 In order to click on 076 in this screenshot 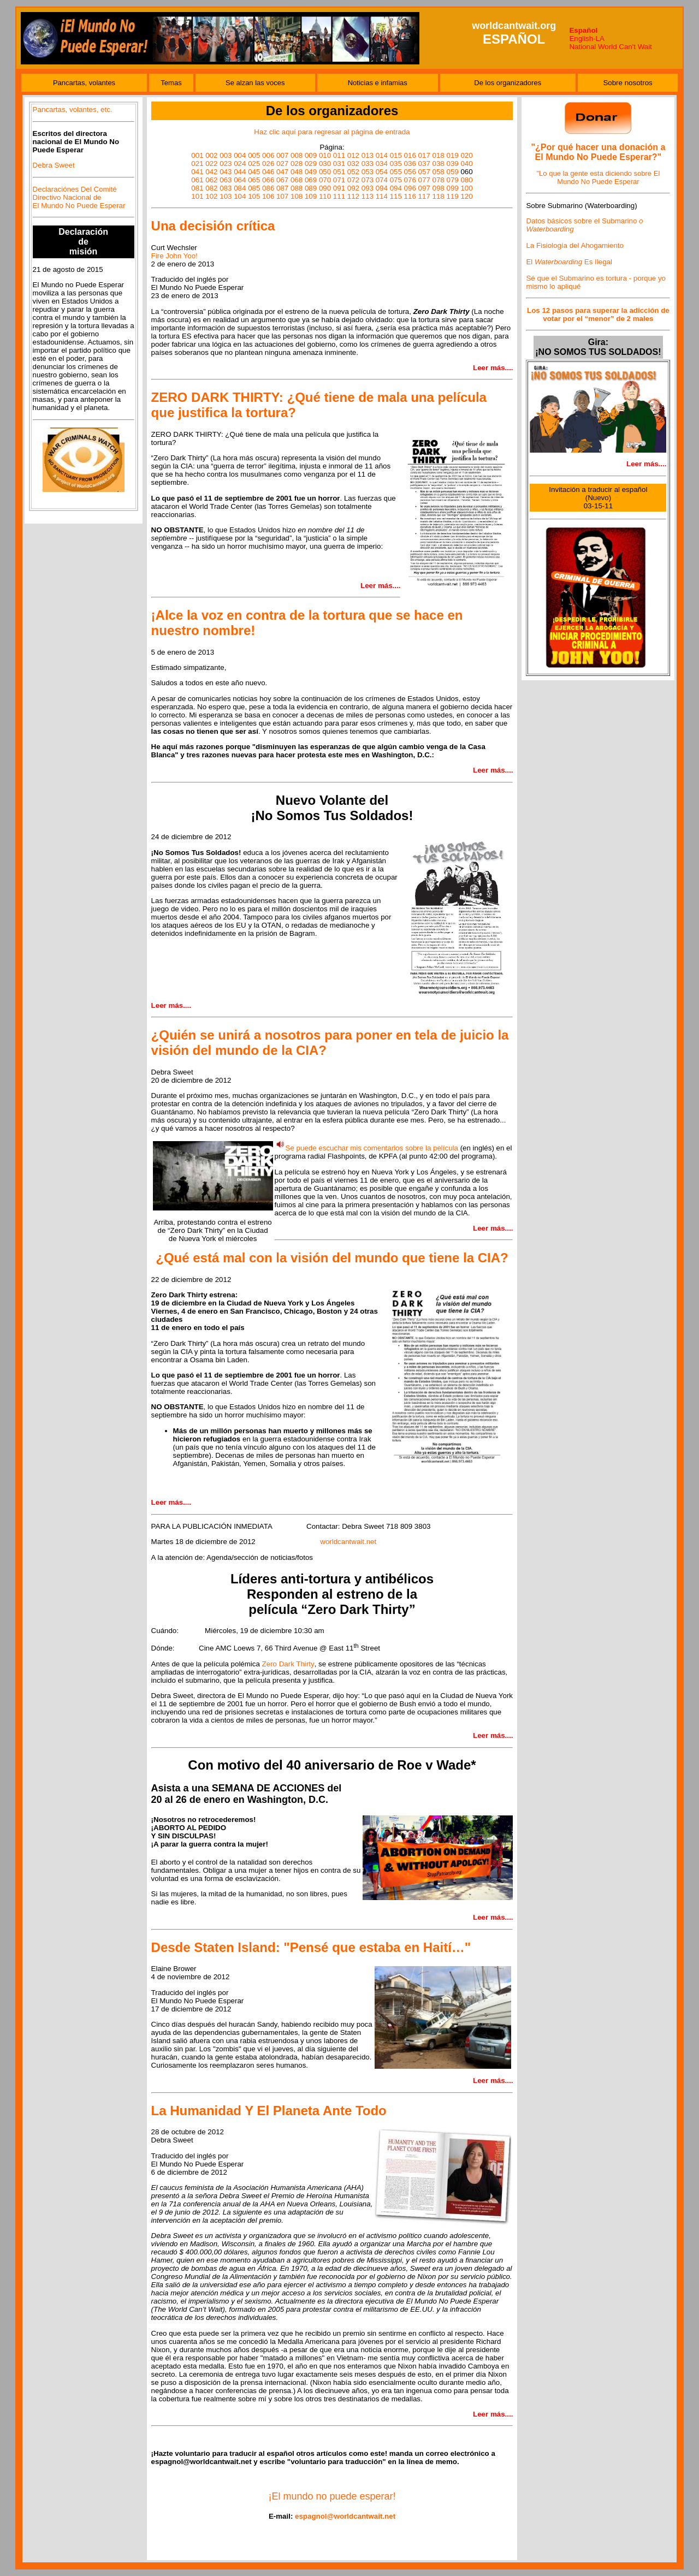, I will do `click(410, 180)`.